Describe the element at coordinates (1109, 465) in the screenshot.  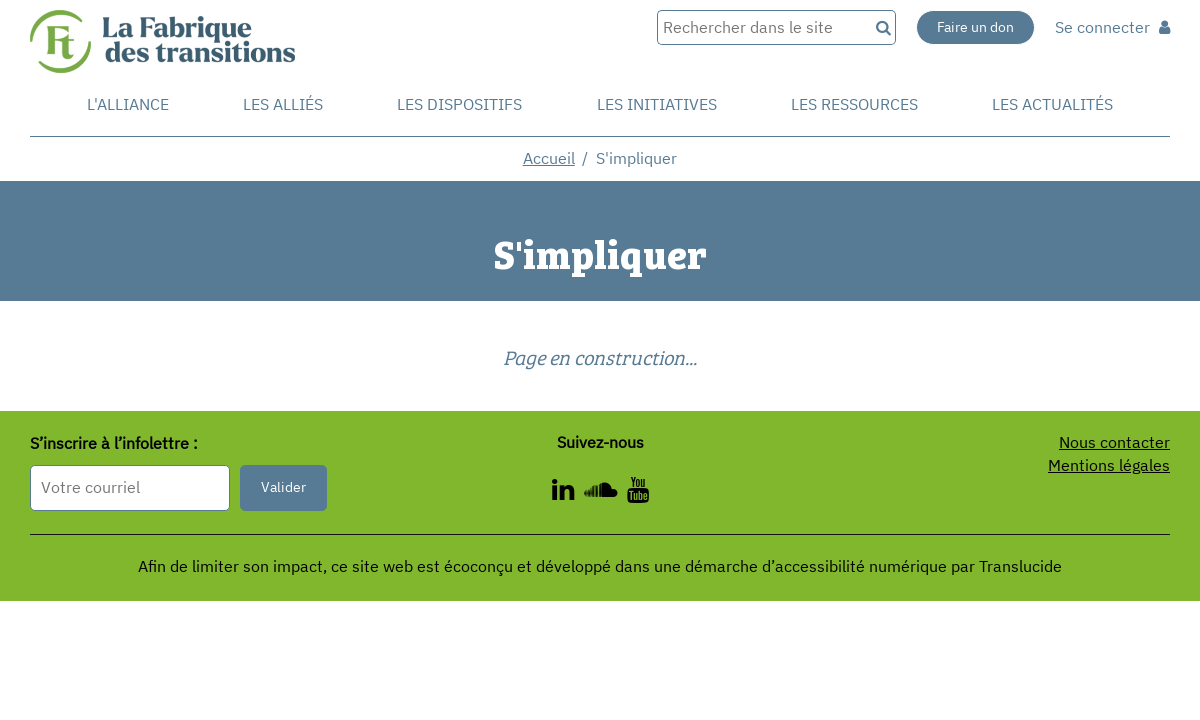
I see `Mentions légales` at that location.